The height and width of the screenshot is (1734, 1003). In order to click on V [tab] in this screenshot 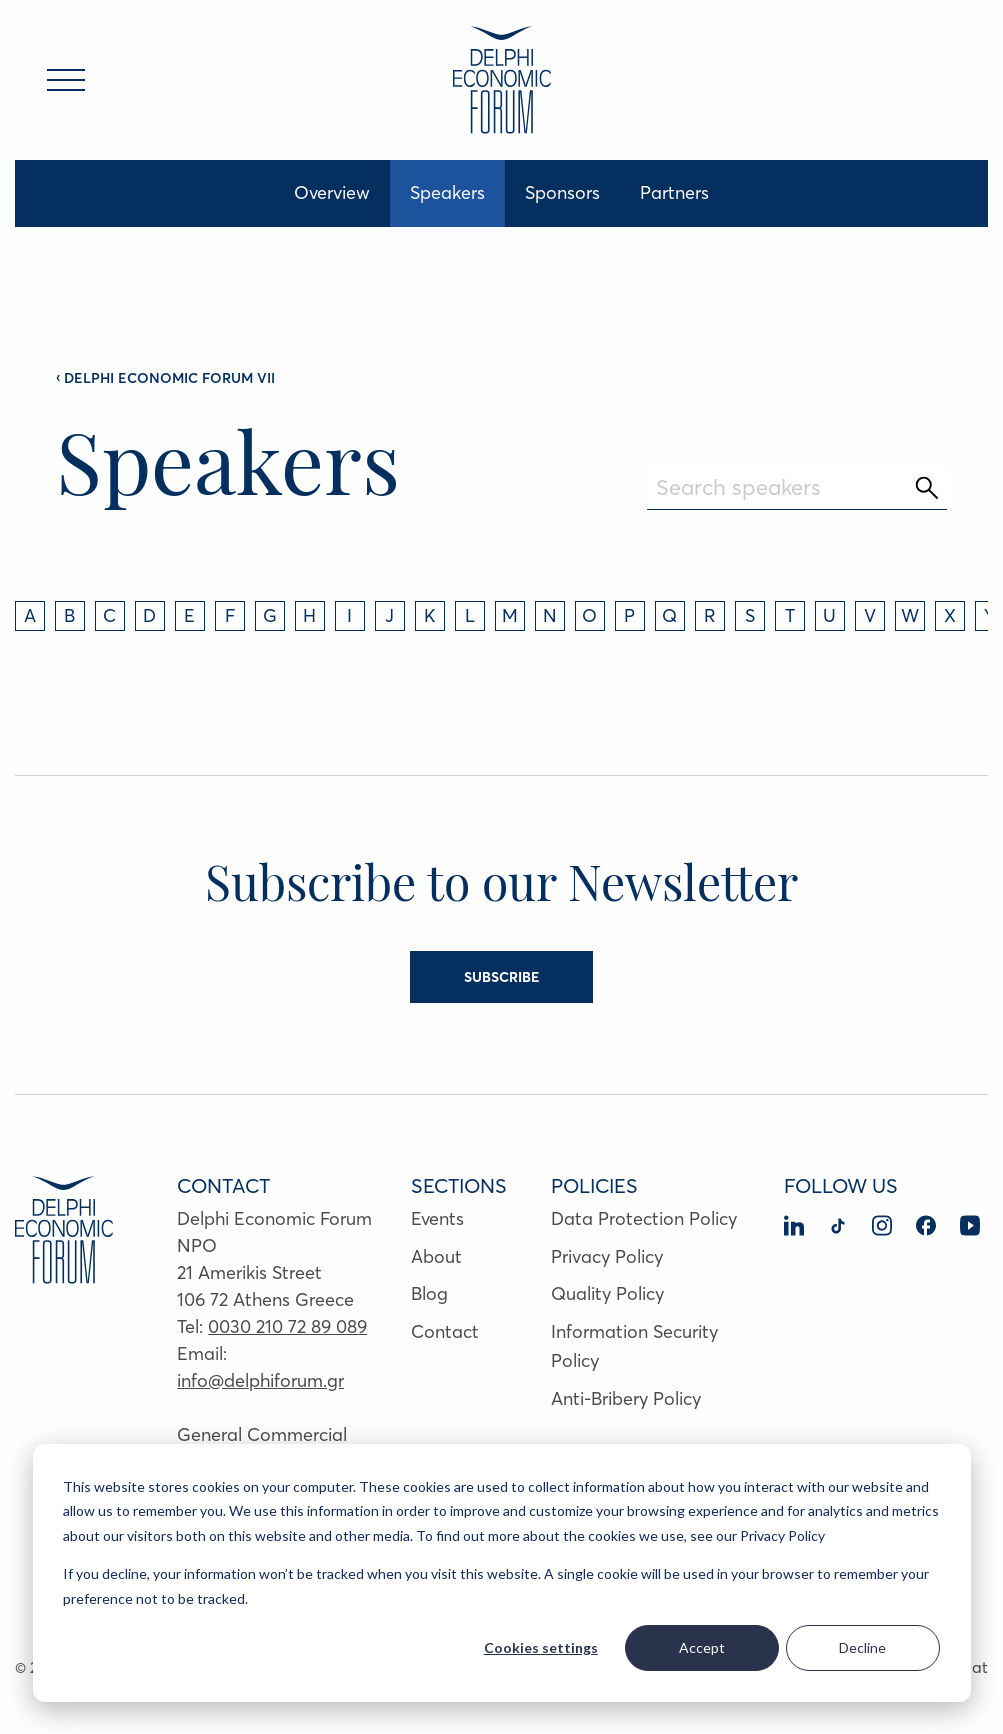, I will do `click(870, 615)`.